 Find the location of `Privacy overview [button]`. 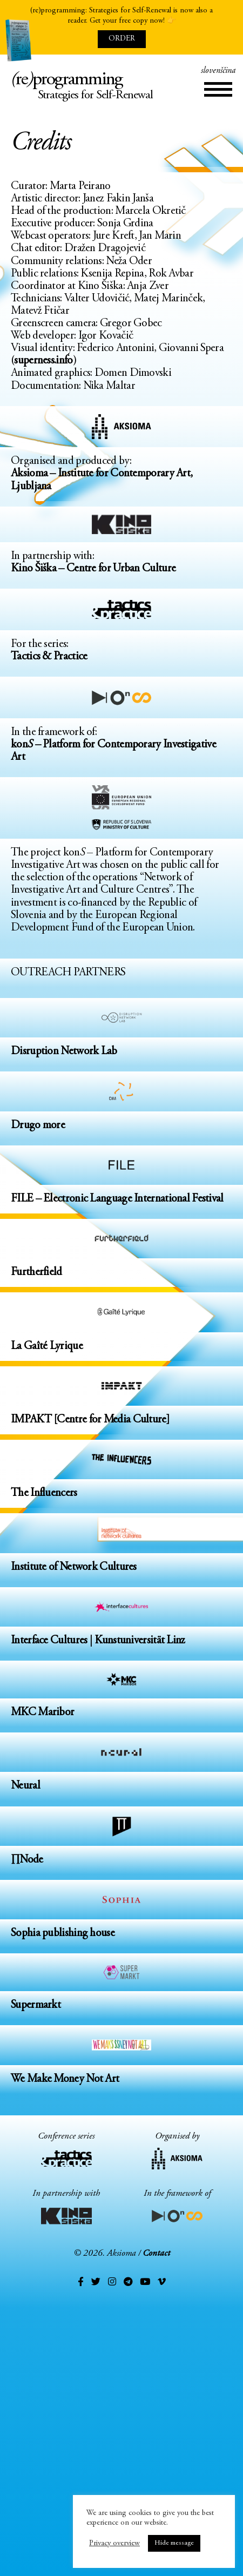

Privacy overview [button] is located at coordinates (114, 2543).